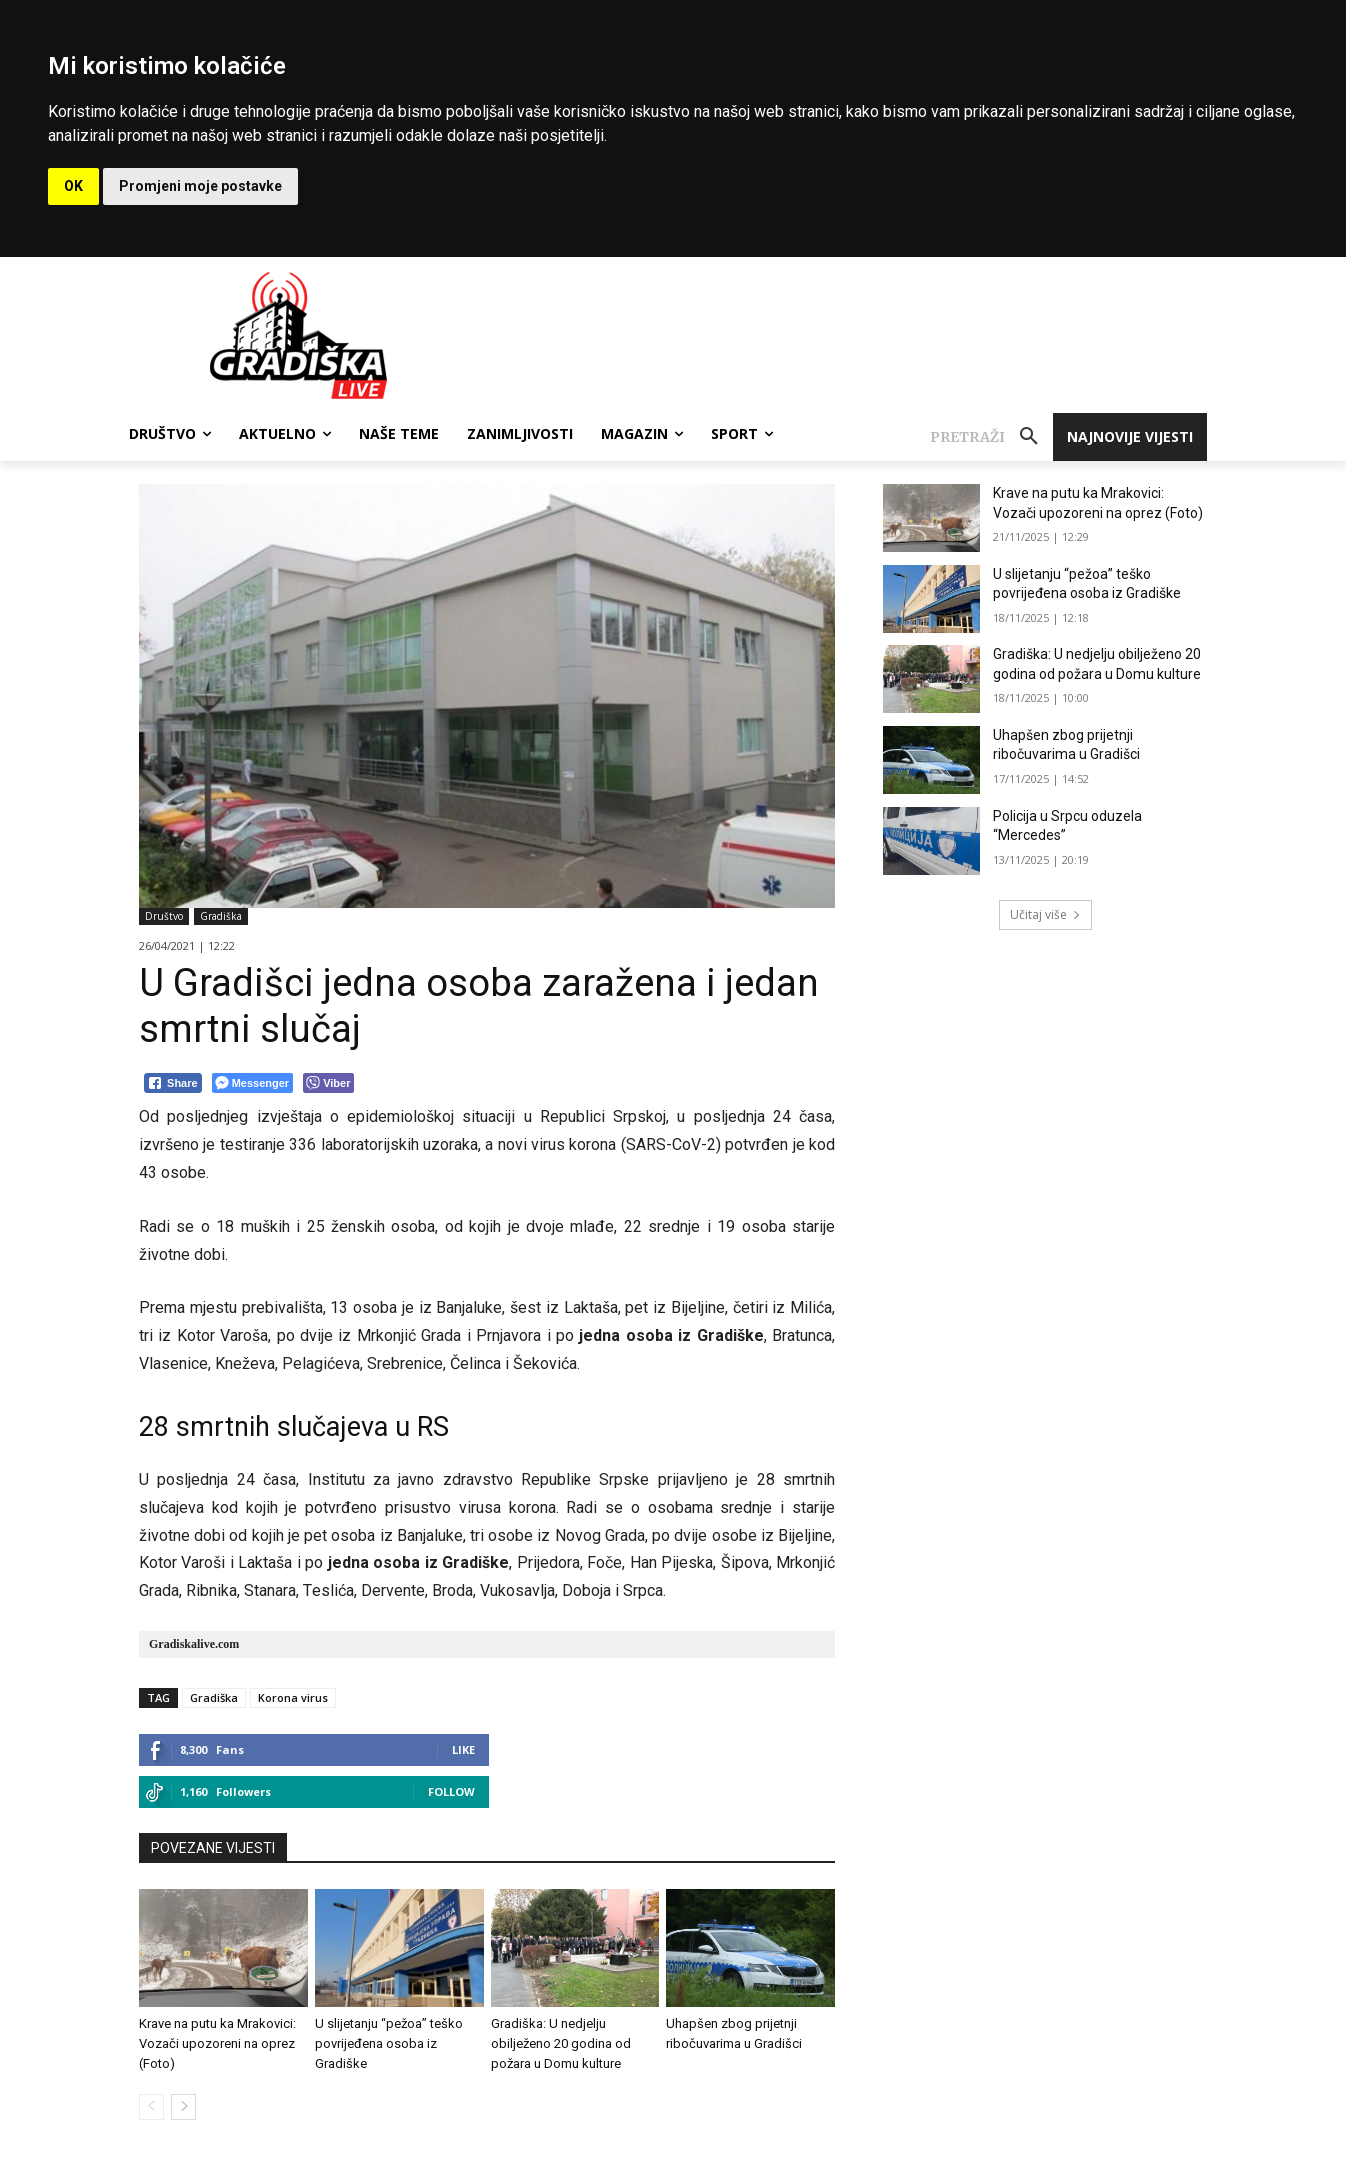 This screenshot has width=1346, height=2168. I want to click on Gradiška: U nedjelju obilježeno 20 godina od požara u Domu kulture, so click(561, 2043).